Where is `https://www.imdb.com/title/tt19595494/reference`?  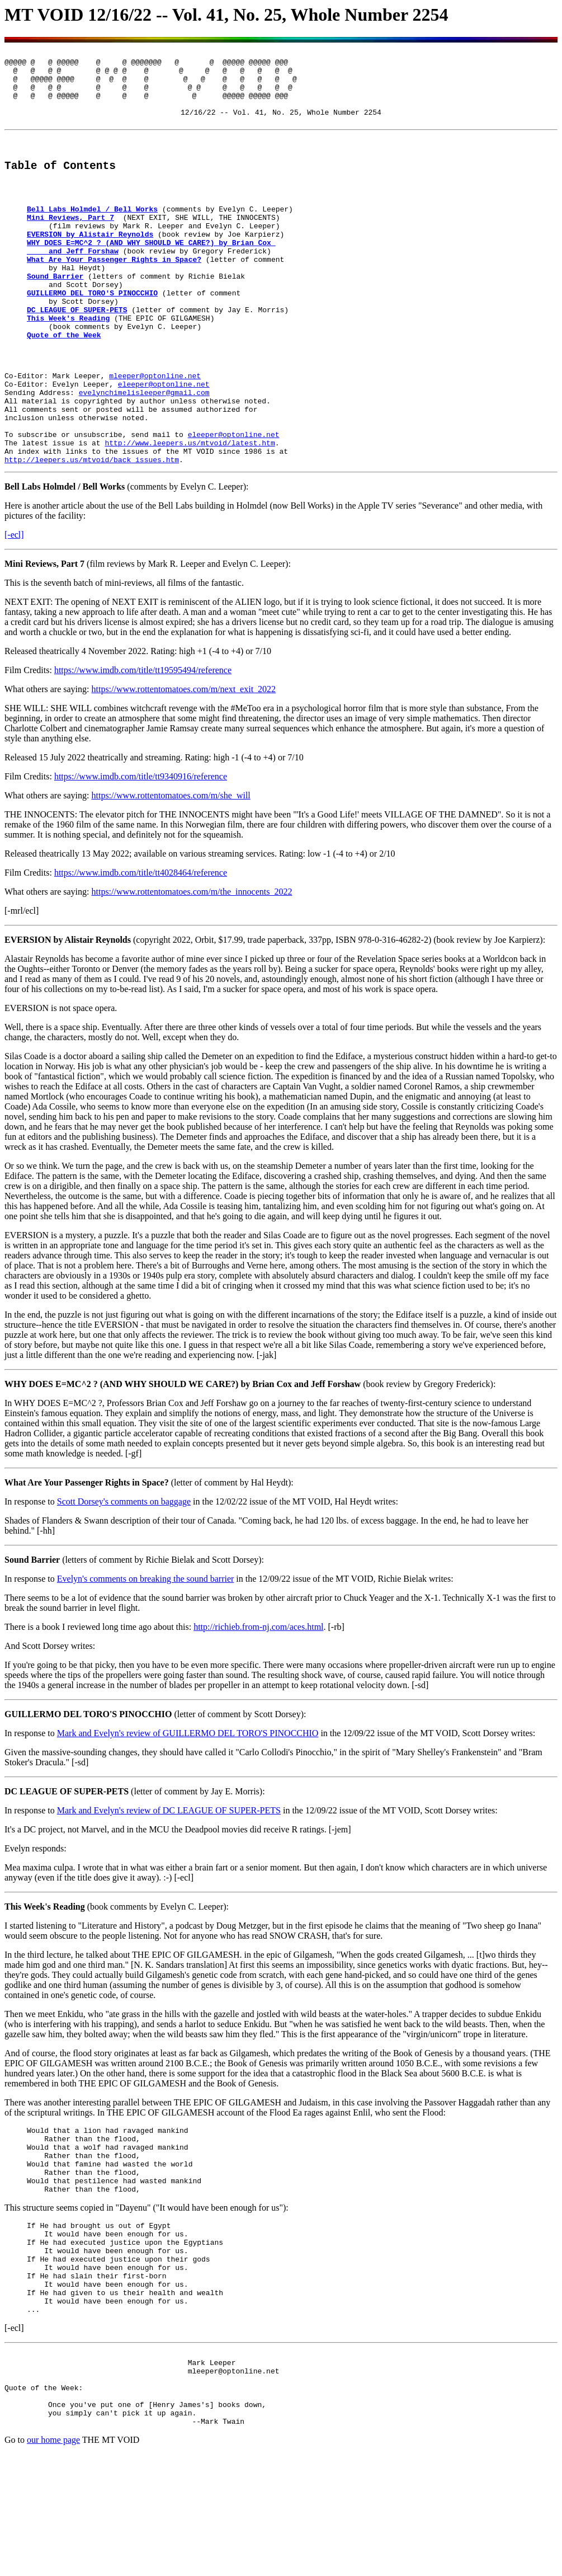
https://www.imdb.com/title/tt19595494/reference is located at coordinates (143, 745).